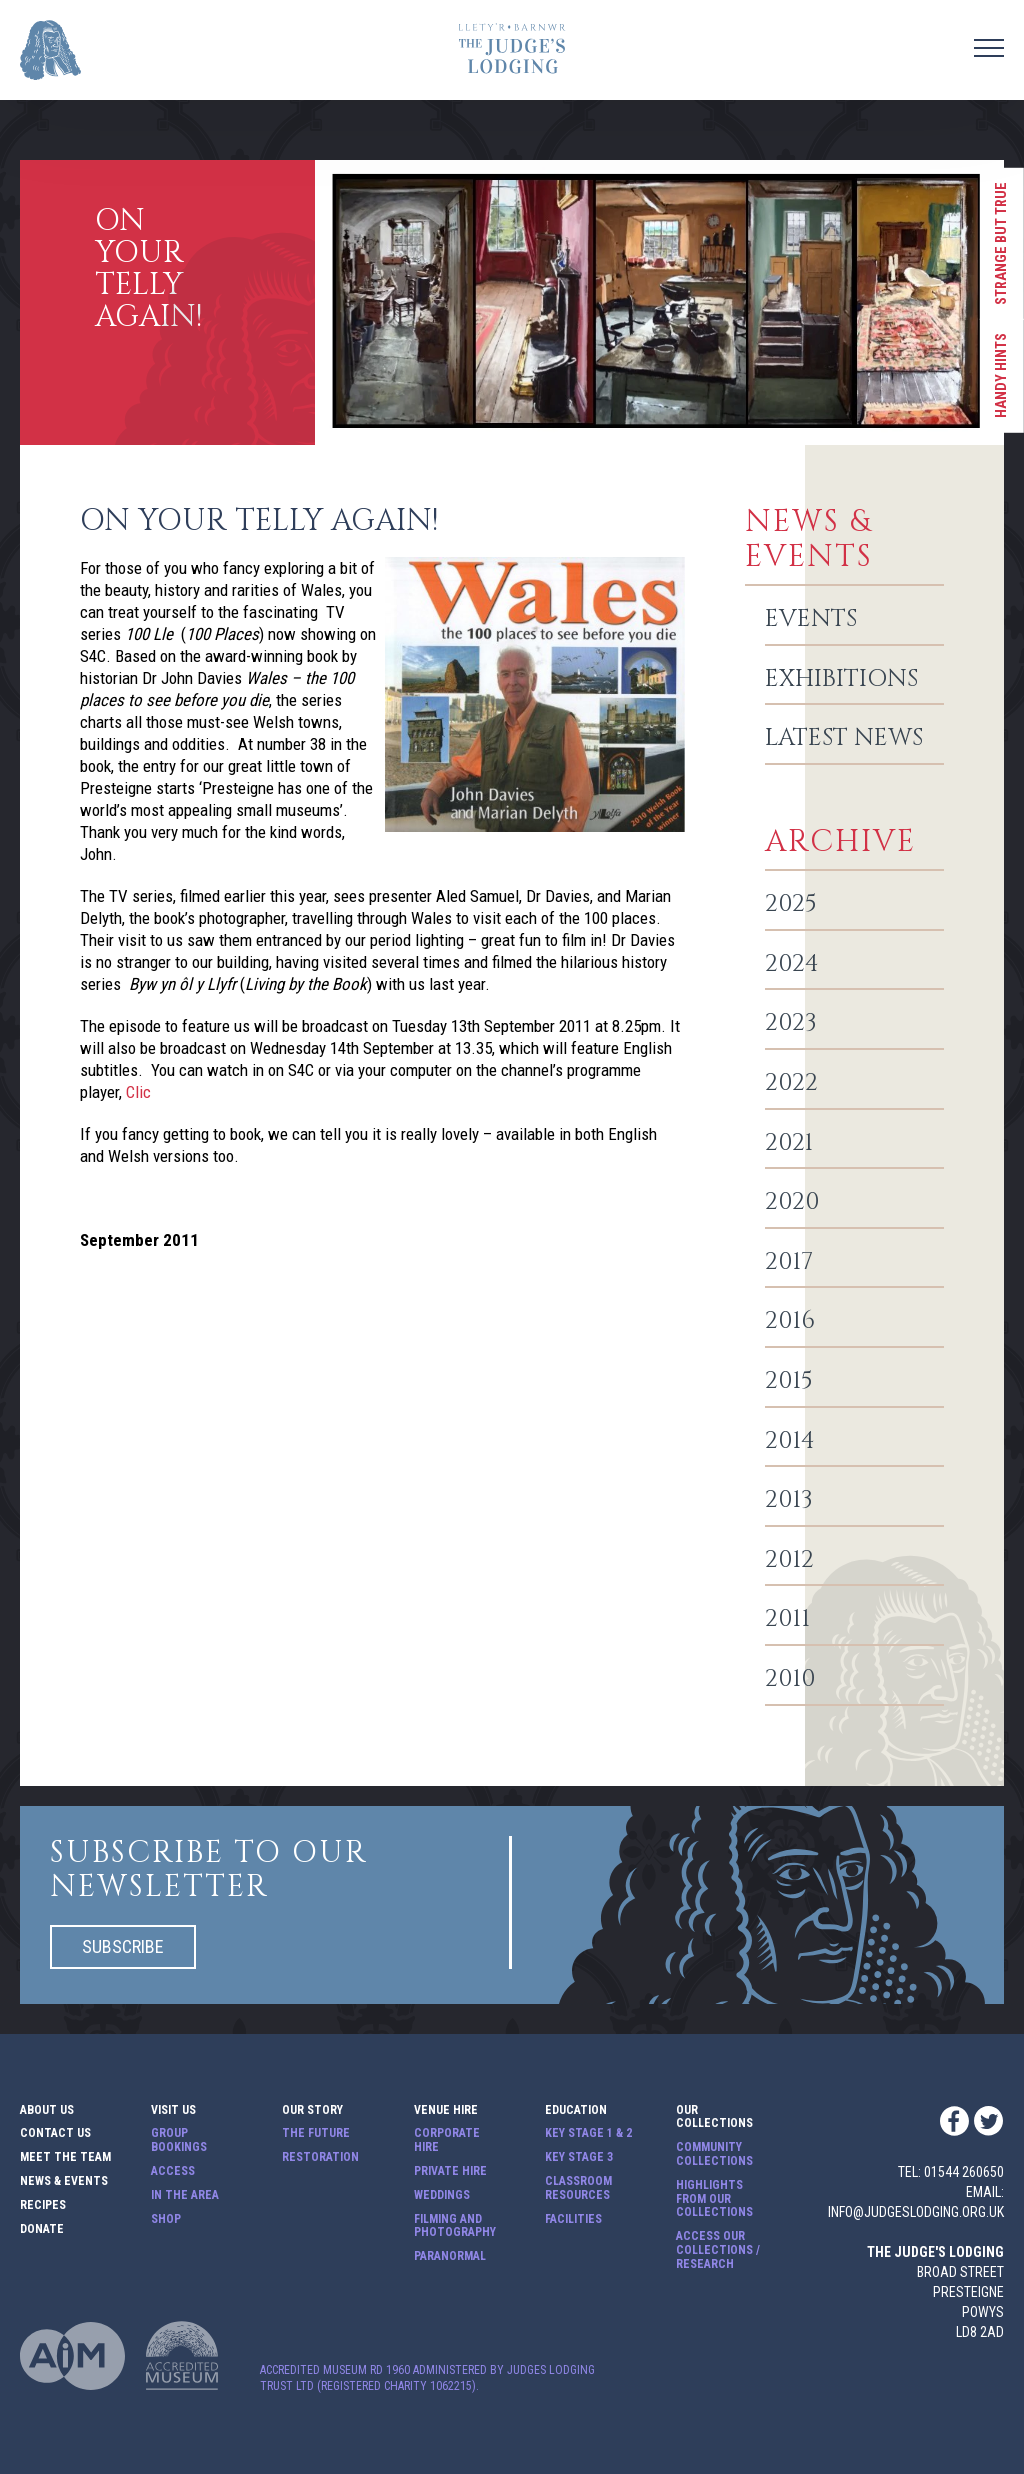 This screenshot has width=1024, height=2474. Describe the element at coordinates (47, 2110) in the screenshot. I see `About Us` at that location.